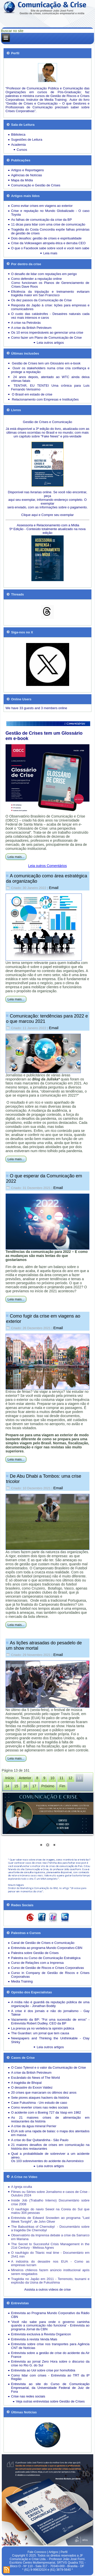 The height and width of the screenshot is (2576, 95). What do you see at coordinates (50, 2133) in the screenshot?
I see `EUA sob uma rajada de balas: o mapa dos atentados em massa` at bounding box center [50, 2133].